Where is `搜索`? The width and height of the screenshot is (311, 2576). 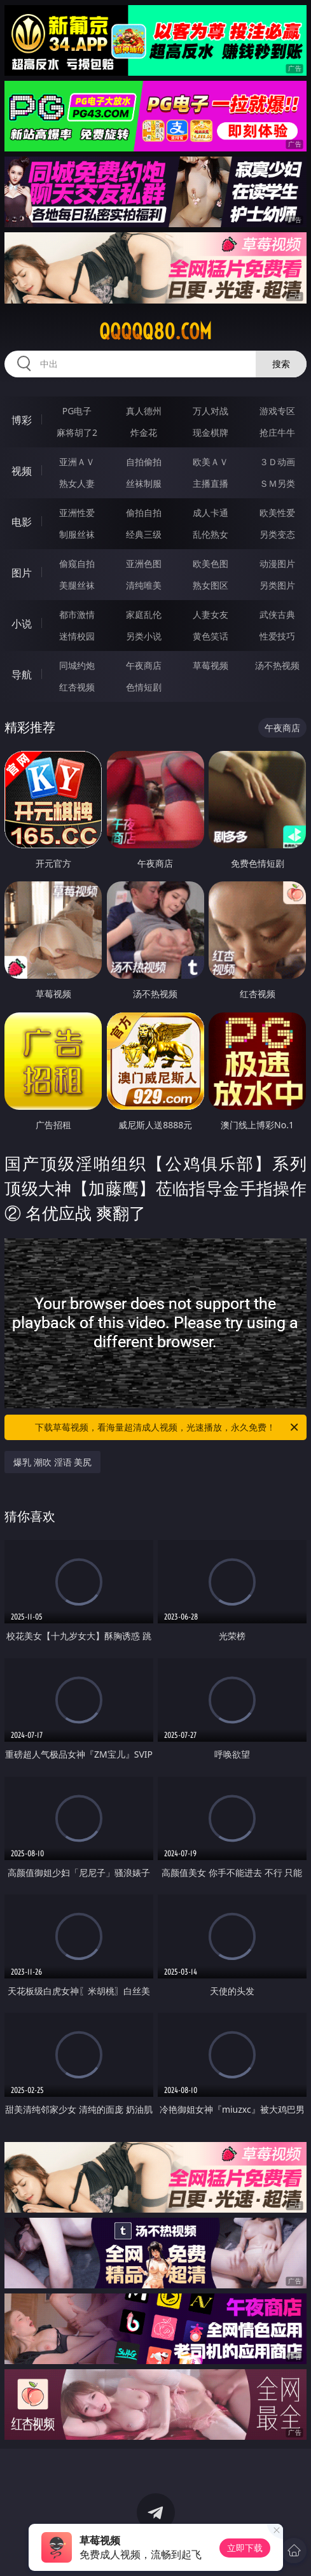
搜索 is located at coordinates (281, 364).